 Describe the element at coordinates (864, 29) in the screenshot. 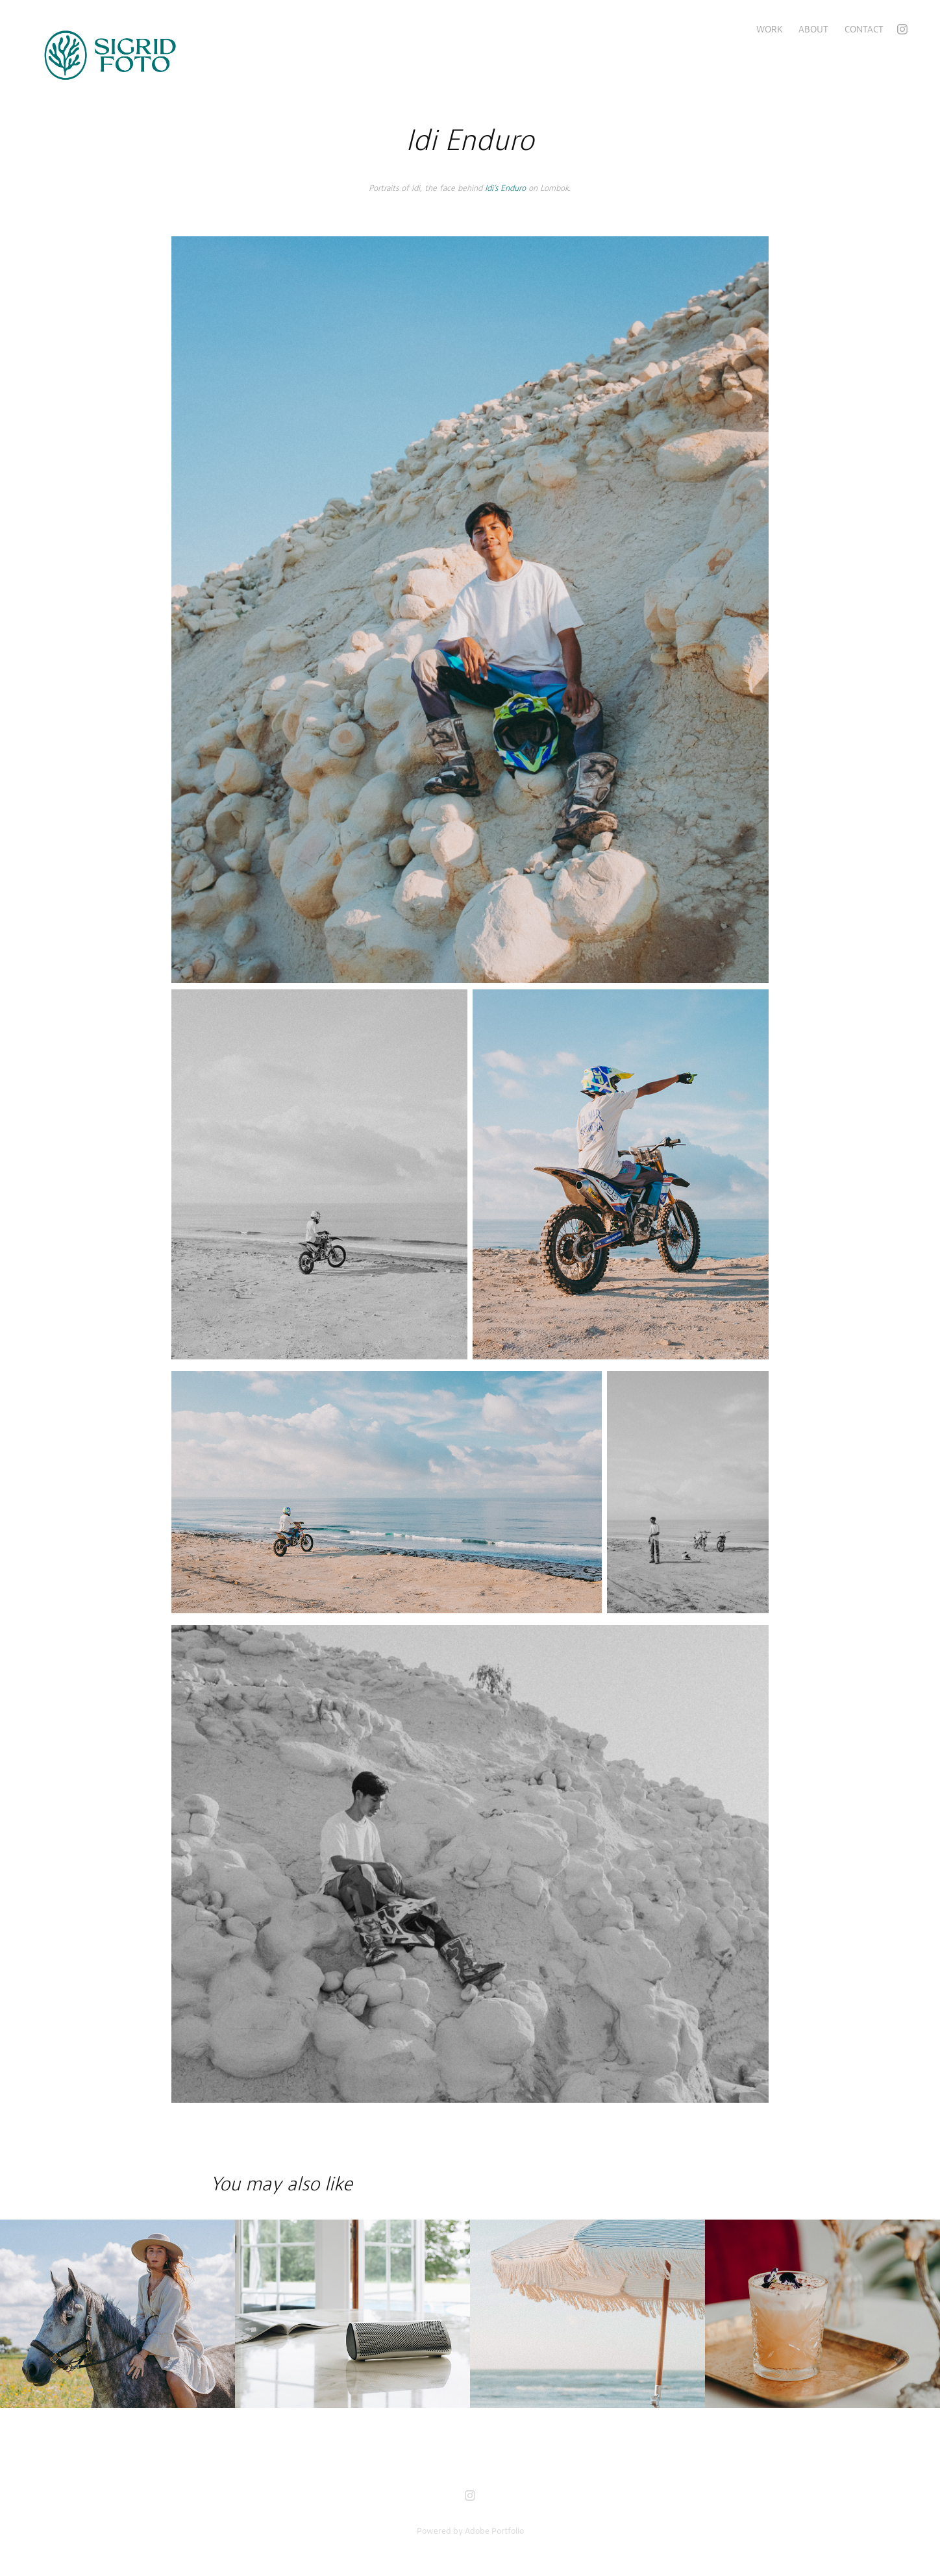

I see `Contact` at that location.